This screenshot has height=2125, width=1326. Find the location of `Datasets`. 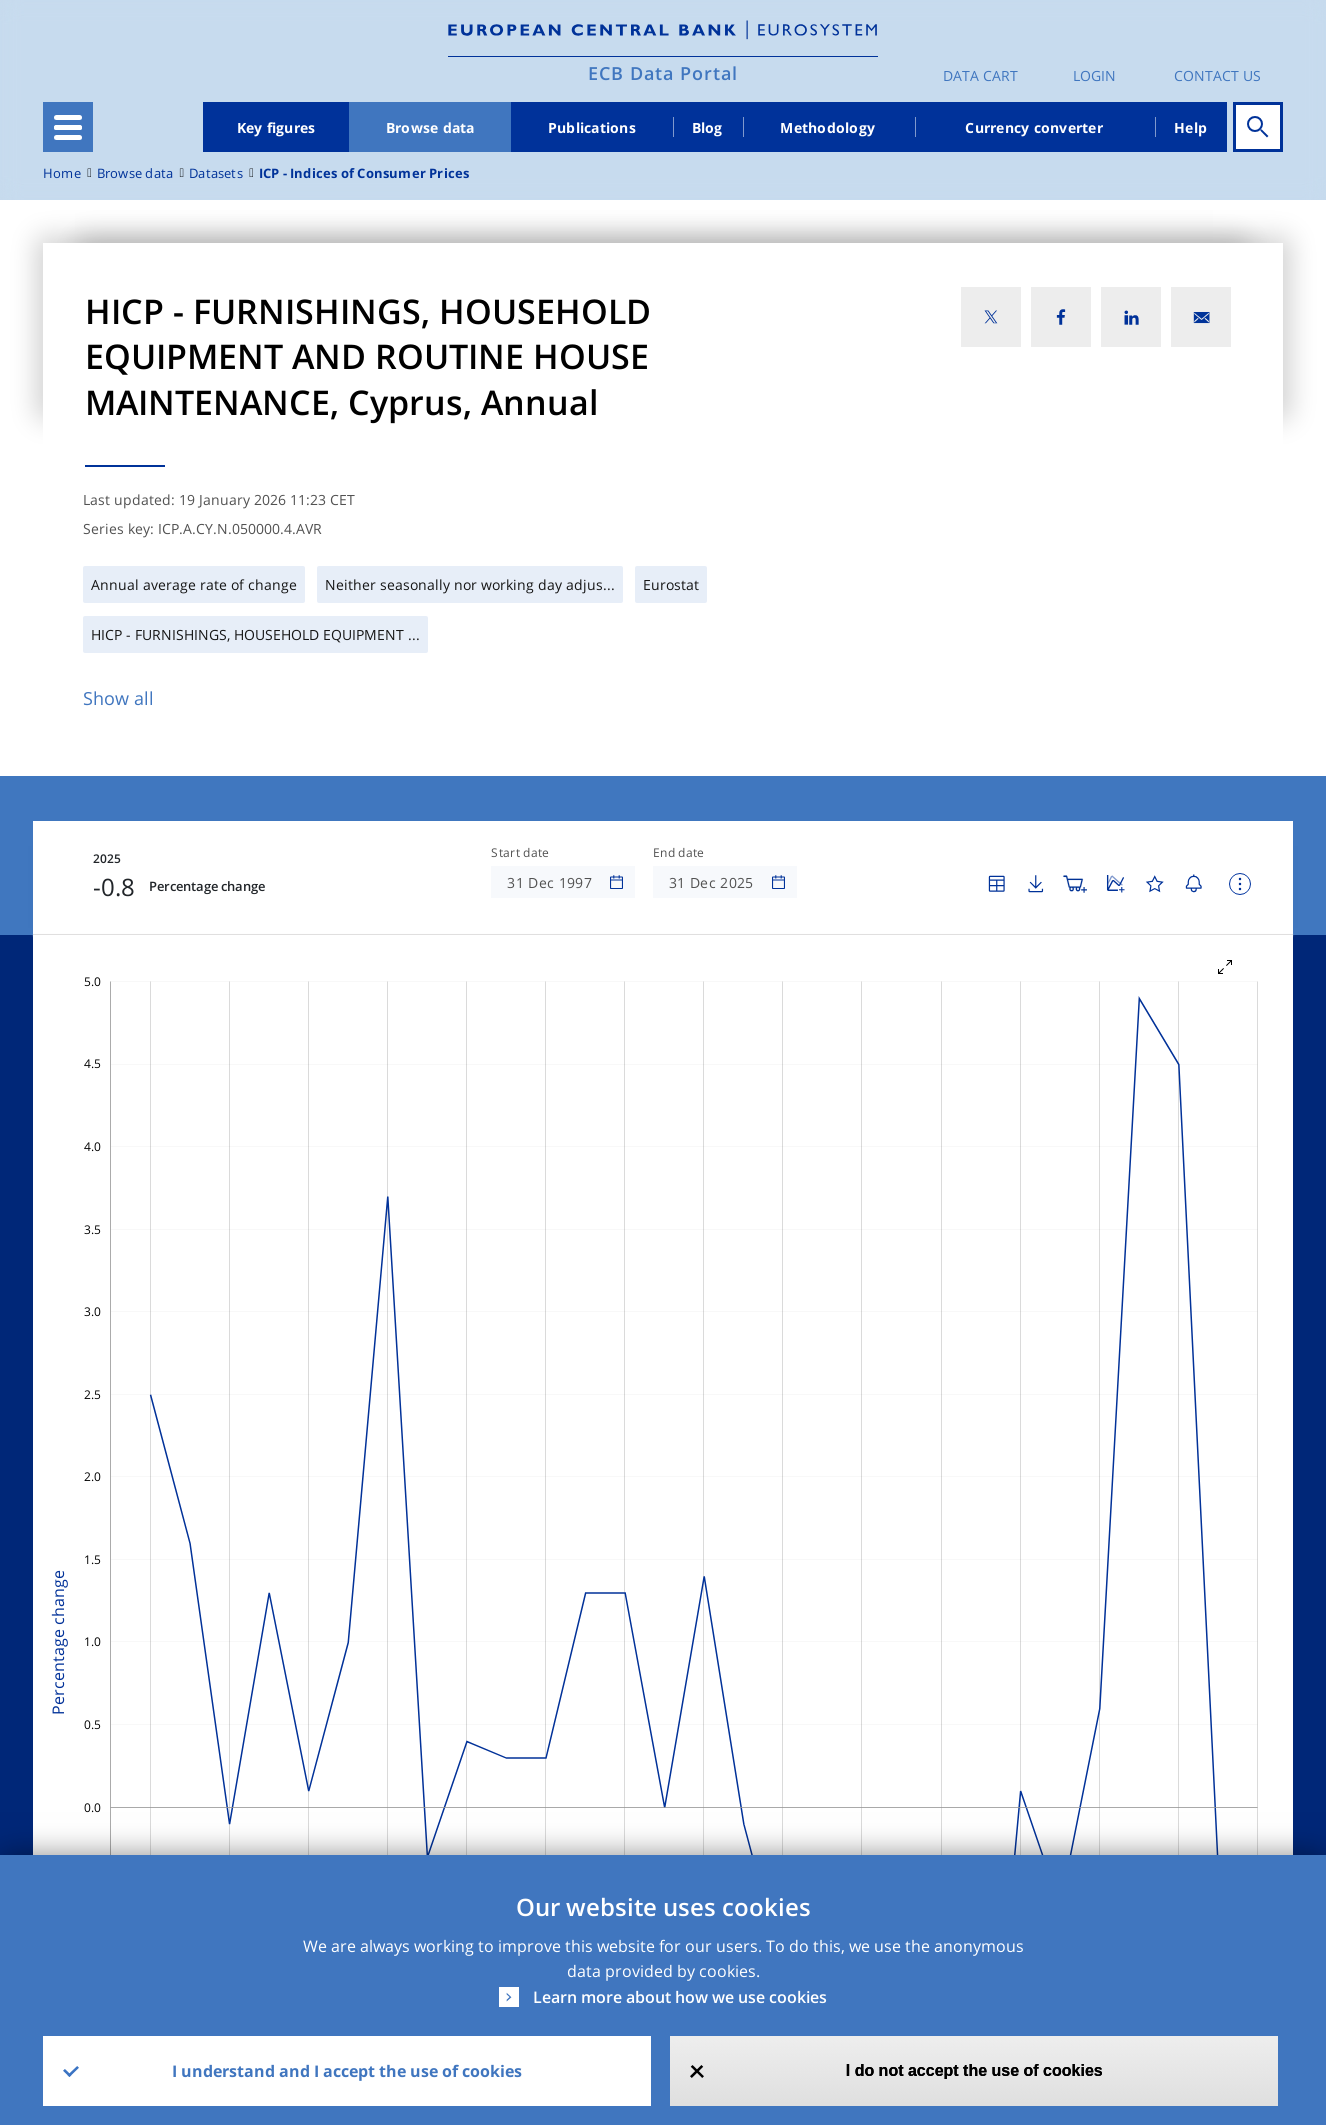

Datasets is located at coordinates (216, 173).